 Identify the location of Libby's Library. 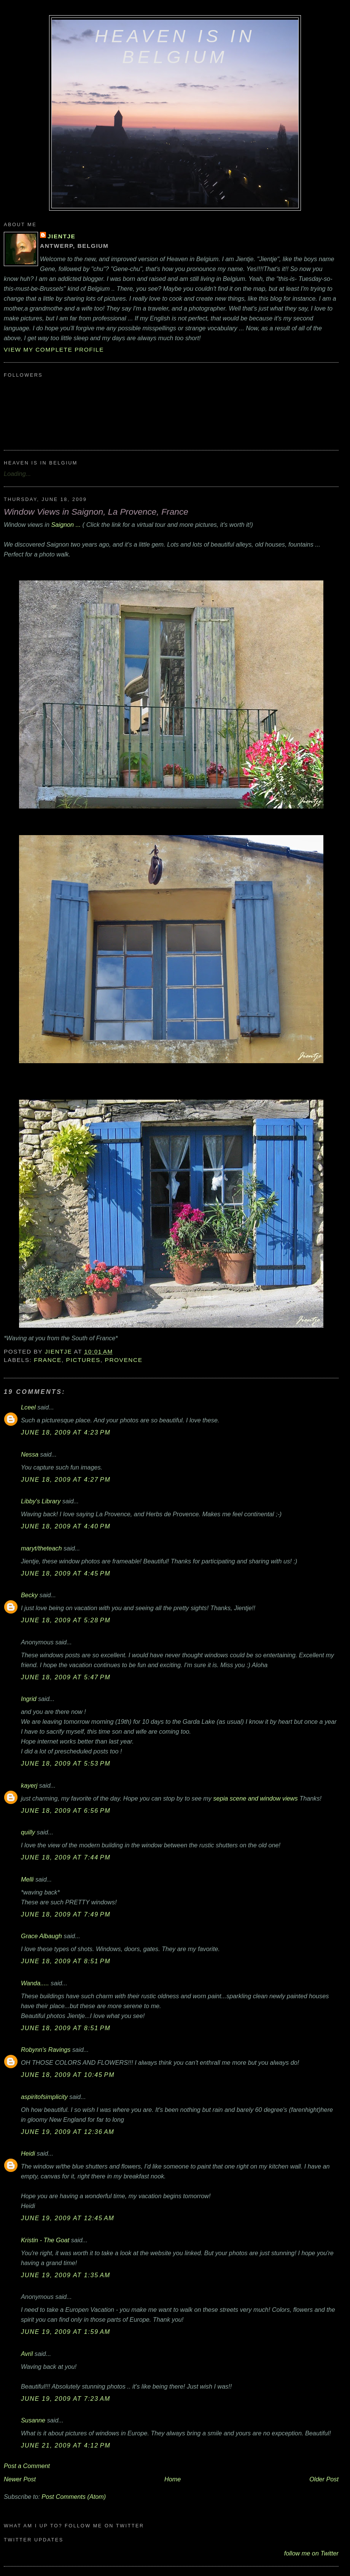
(40, 1501).